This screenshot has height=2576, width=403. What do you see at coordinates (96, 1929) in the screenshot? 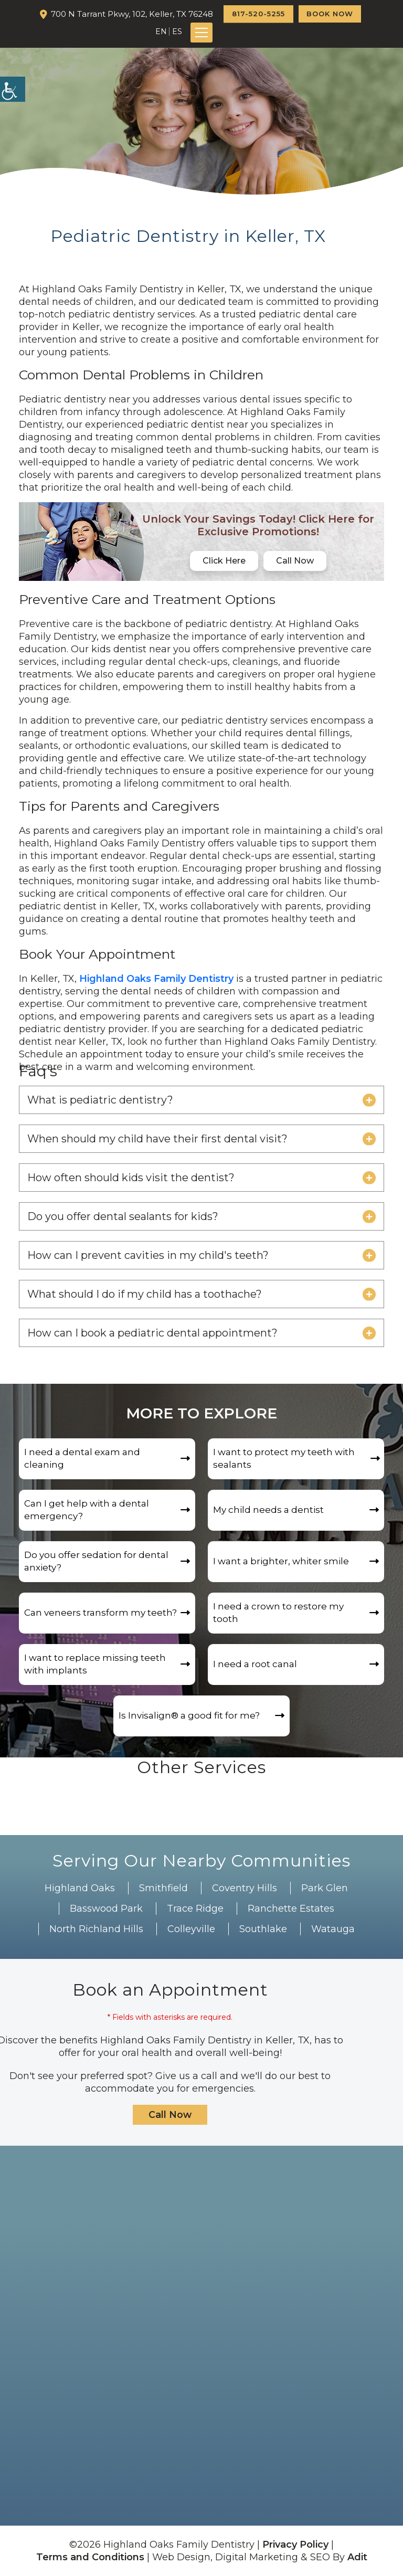
I see `North Richland Hills` at bounding box center [96, 1929].